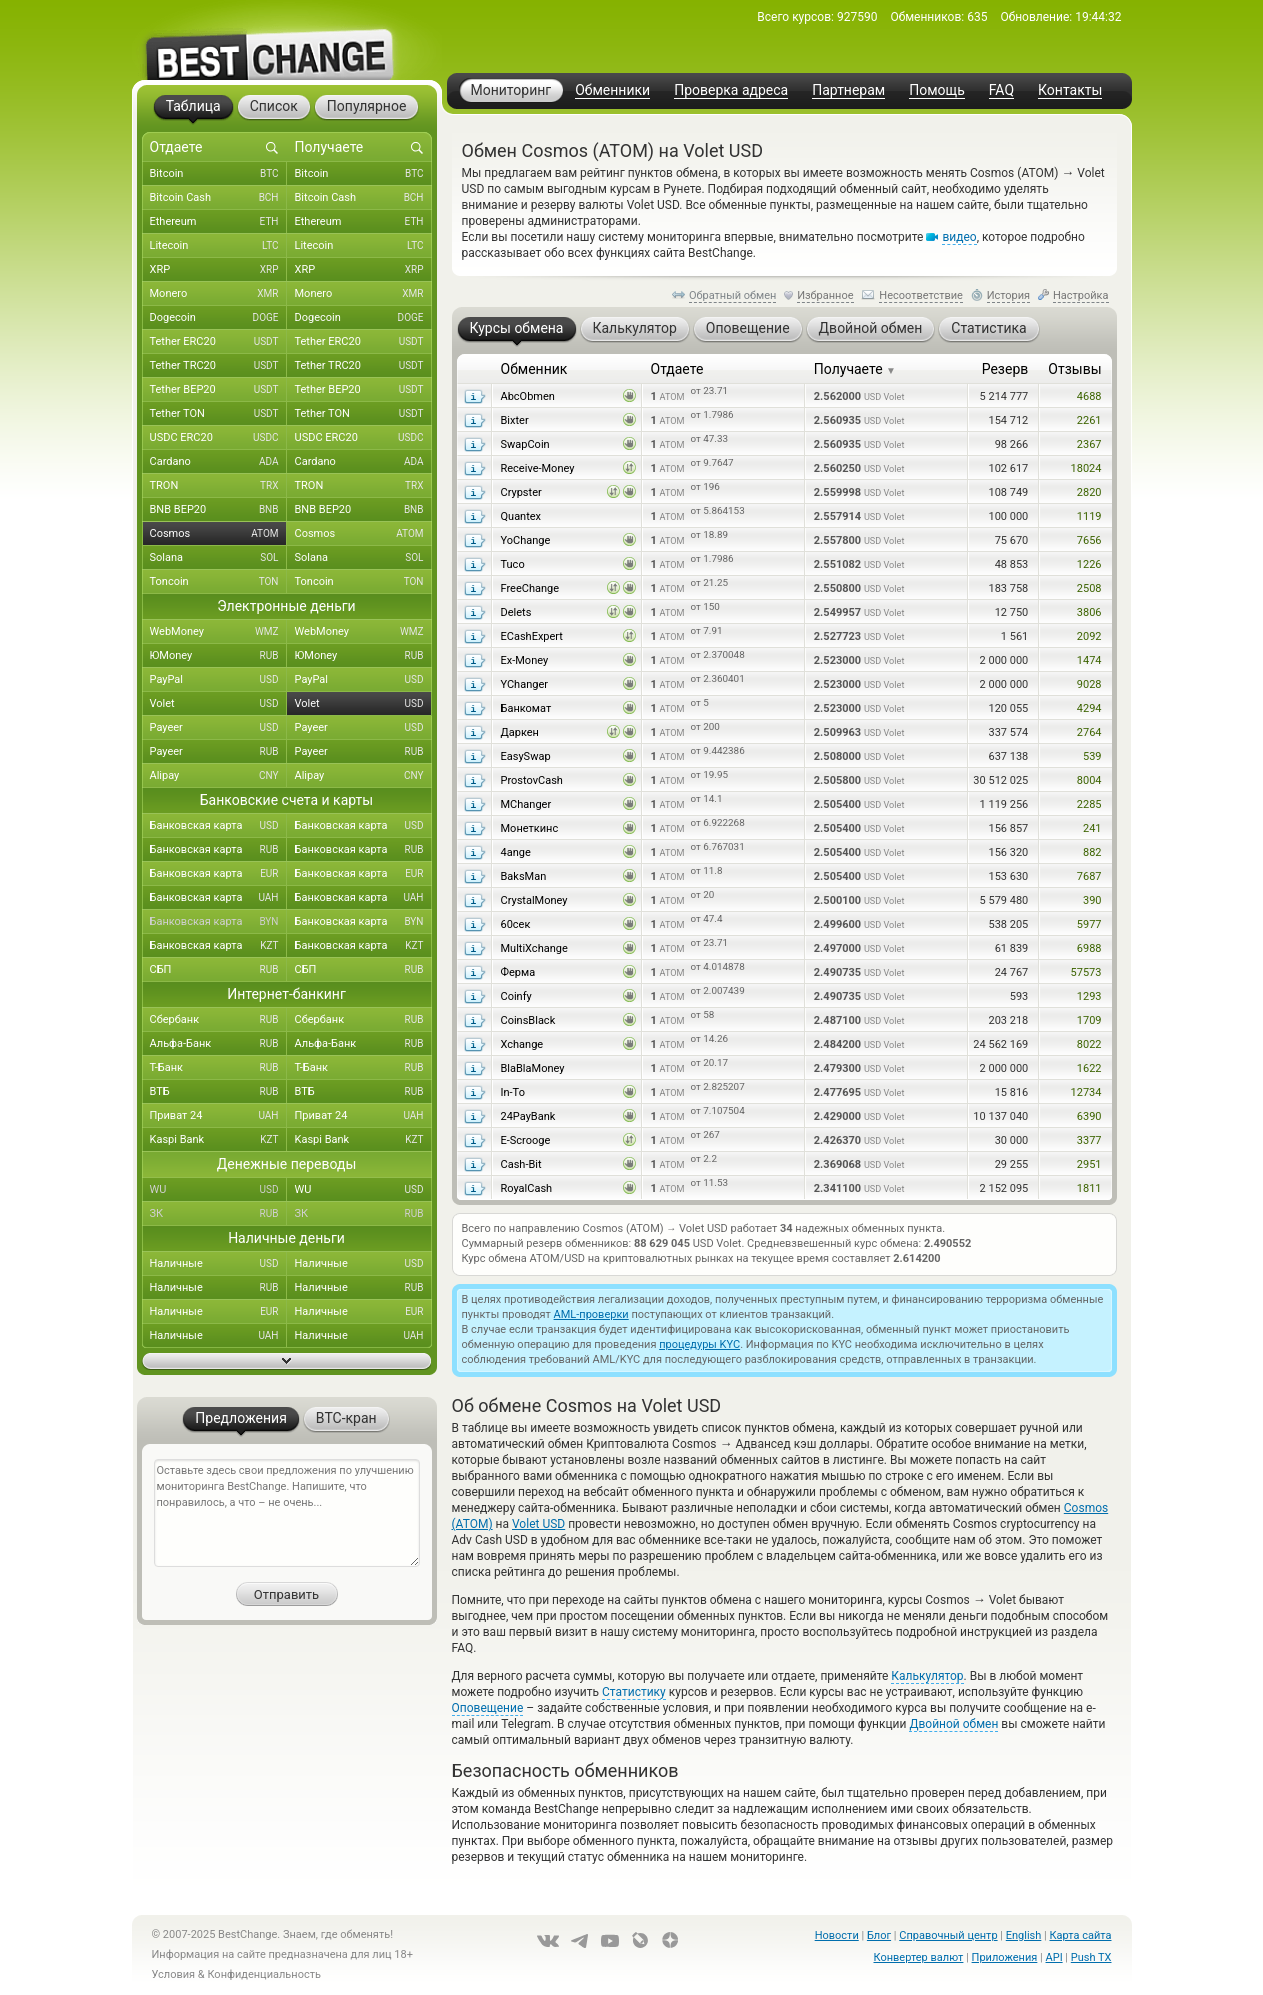  What do you see at coordinates (218, 486) in the screenshot?
I see `TRON` at bounding box center [218, 486].